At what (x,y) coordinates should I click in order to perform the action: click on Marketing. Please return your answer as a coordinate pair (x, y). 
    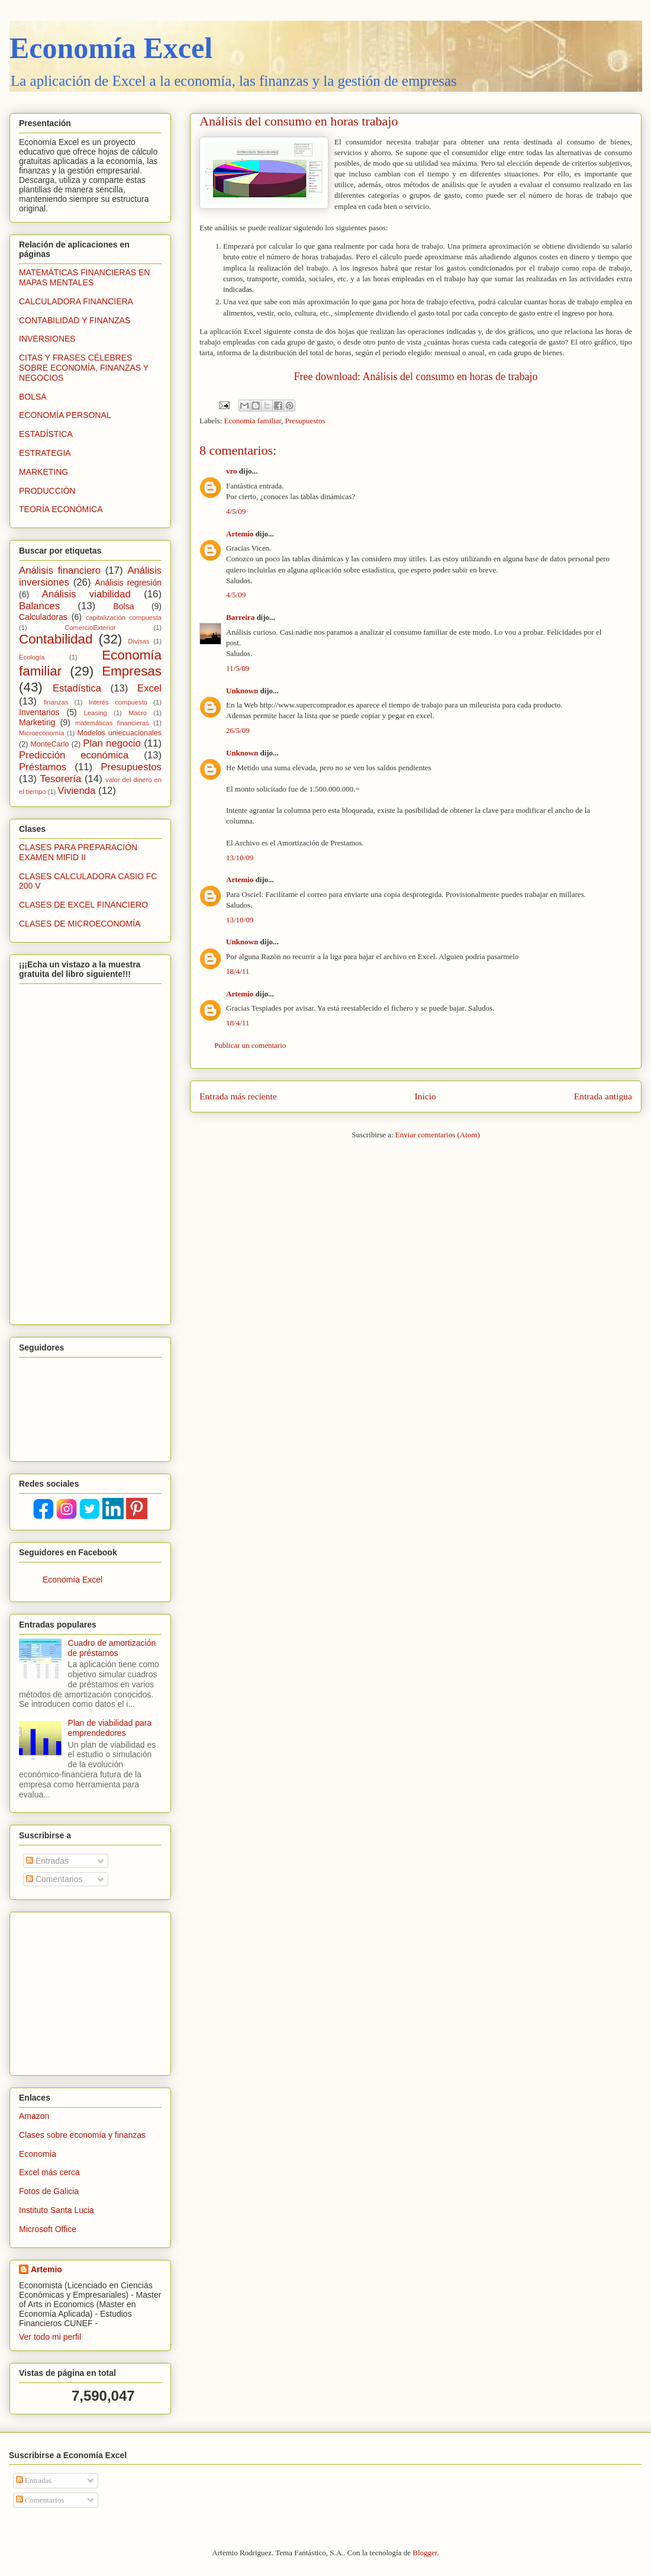
    Looking at the image, I should click on (37, 722).